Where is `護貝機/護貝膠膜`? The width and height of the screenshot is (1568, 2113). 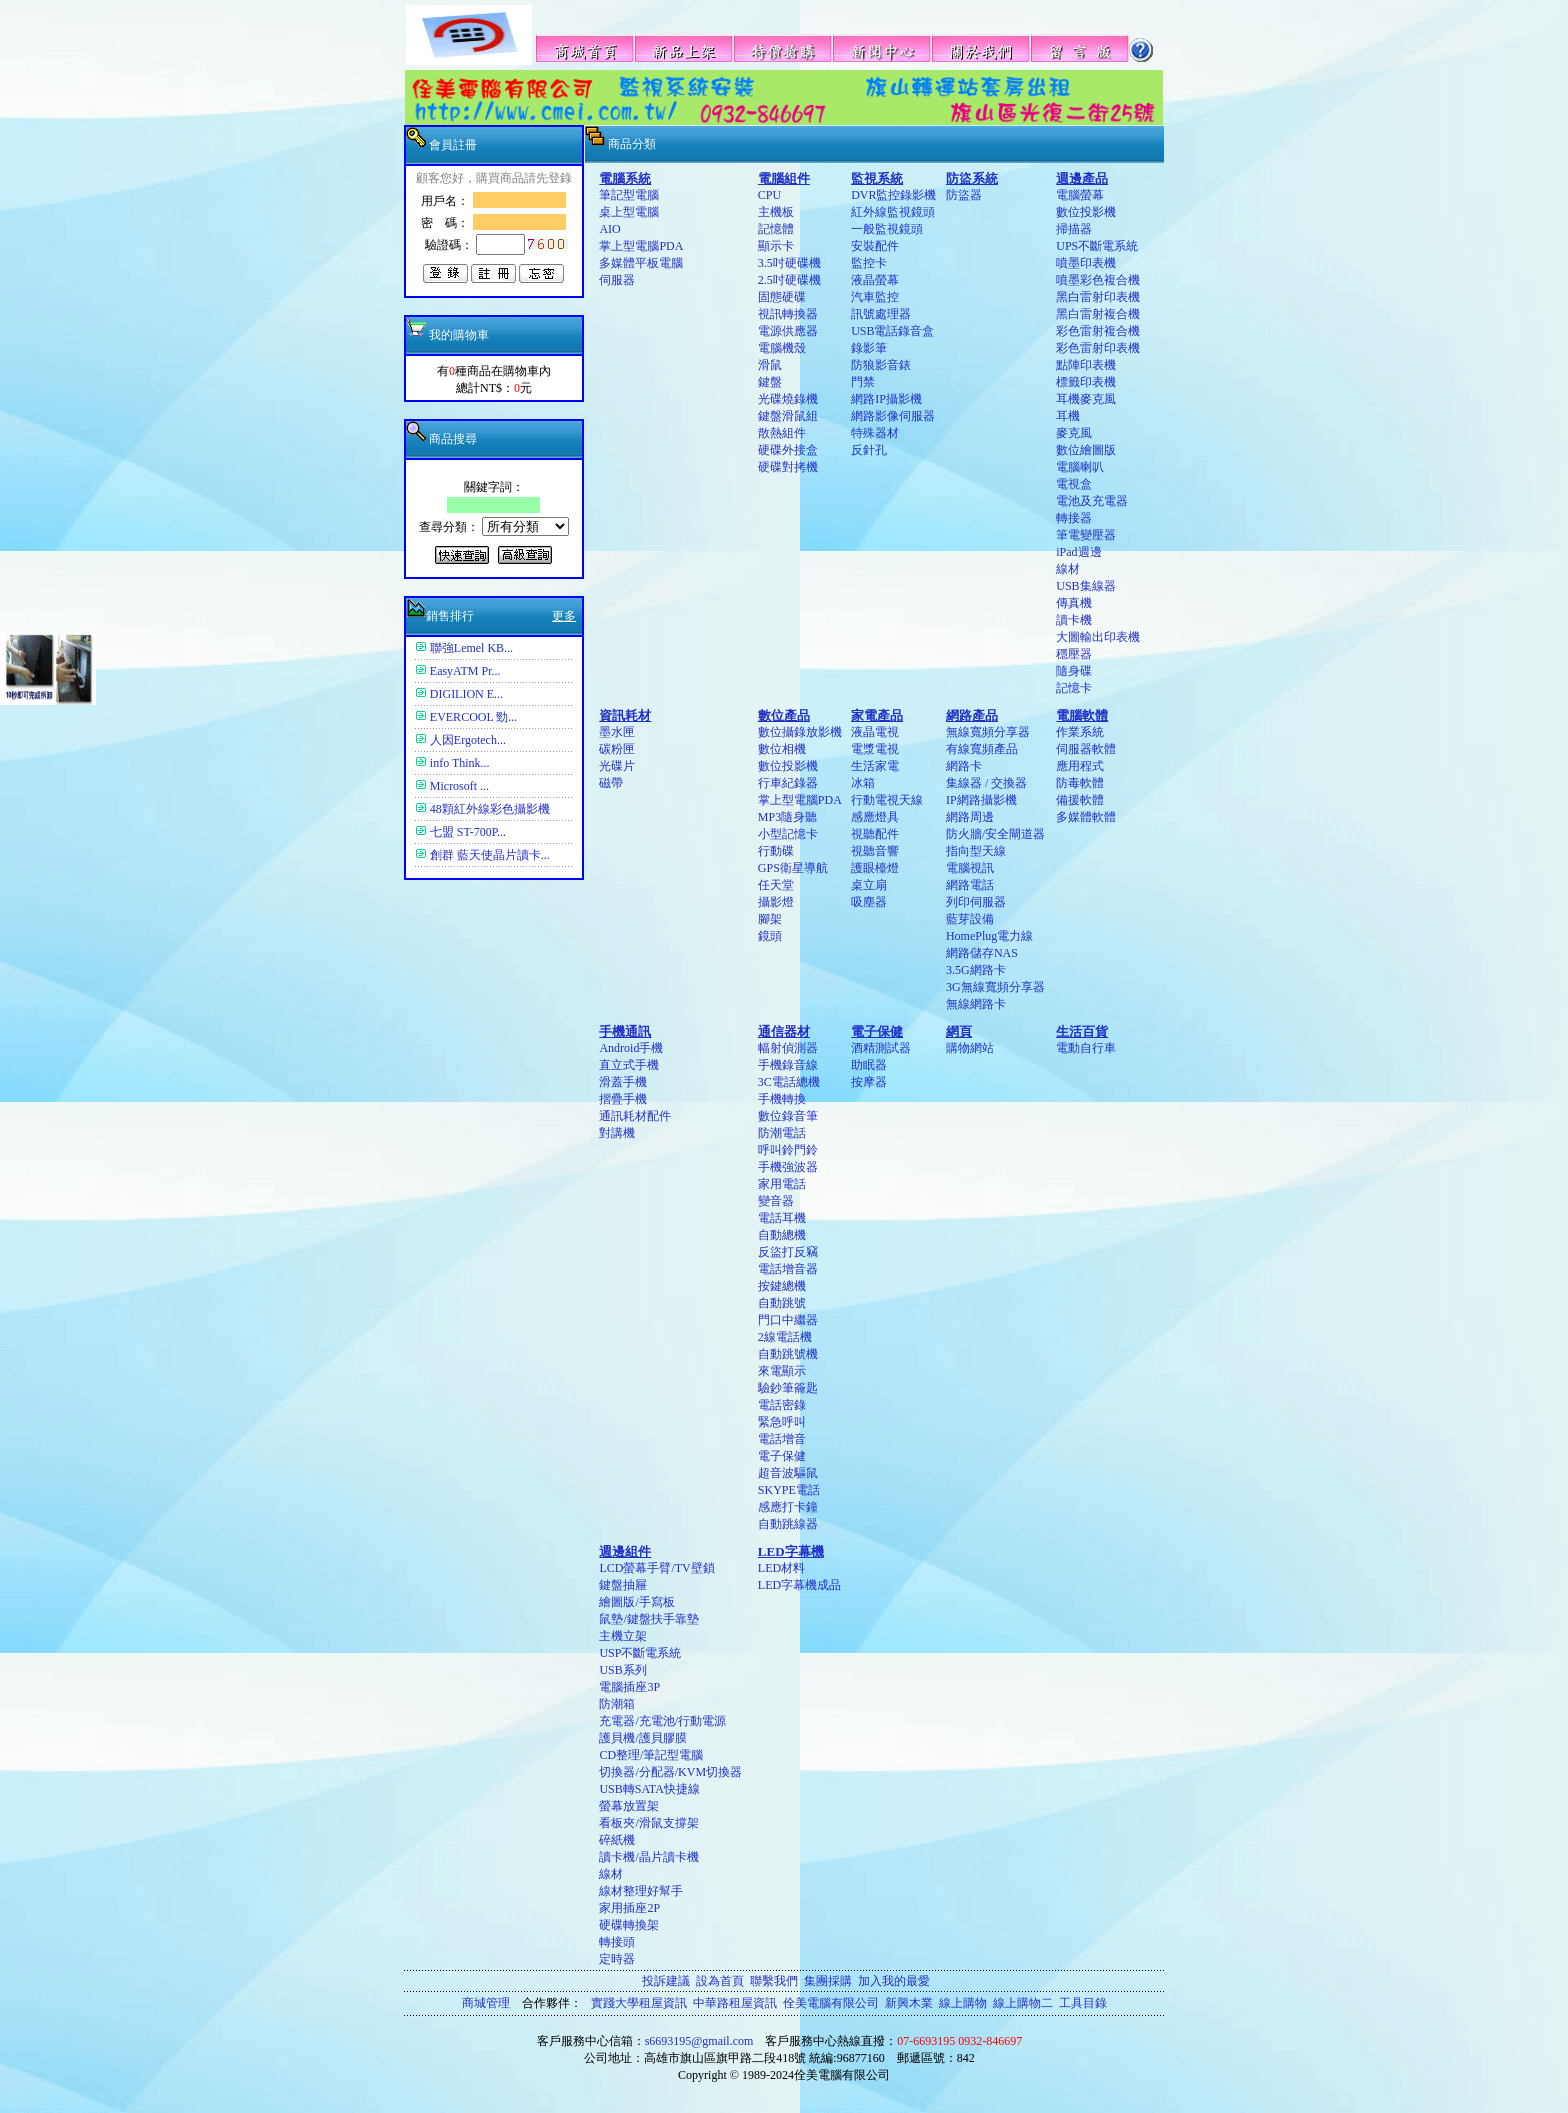
護貝機/護貝膠膜 is located at coordinates (642, 1738).